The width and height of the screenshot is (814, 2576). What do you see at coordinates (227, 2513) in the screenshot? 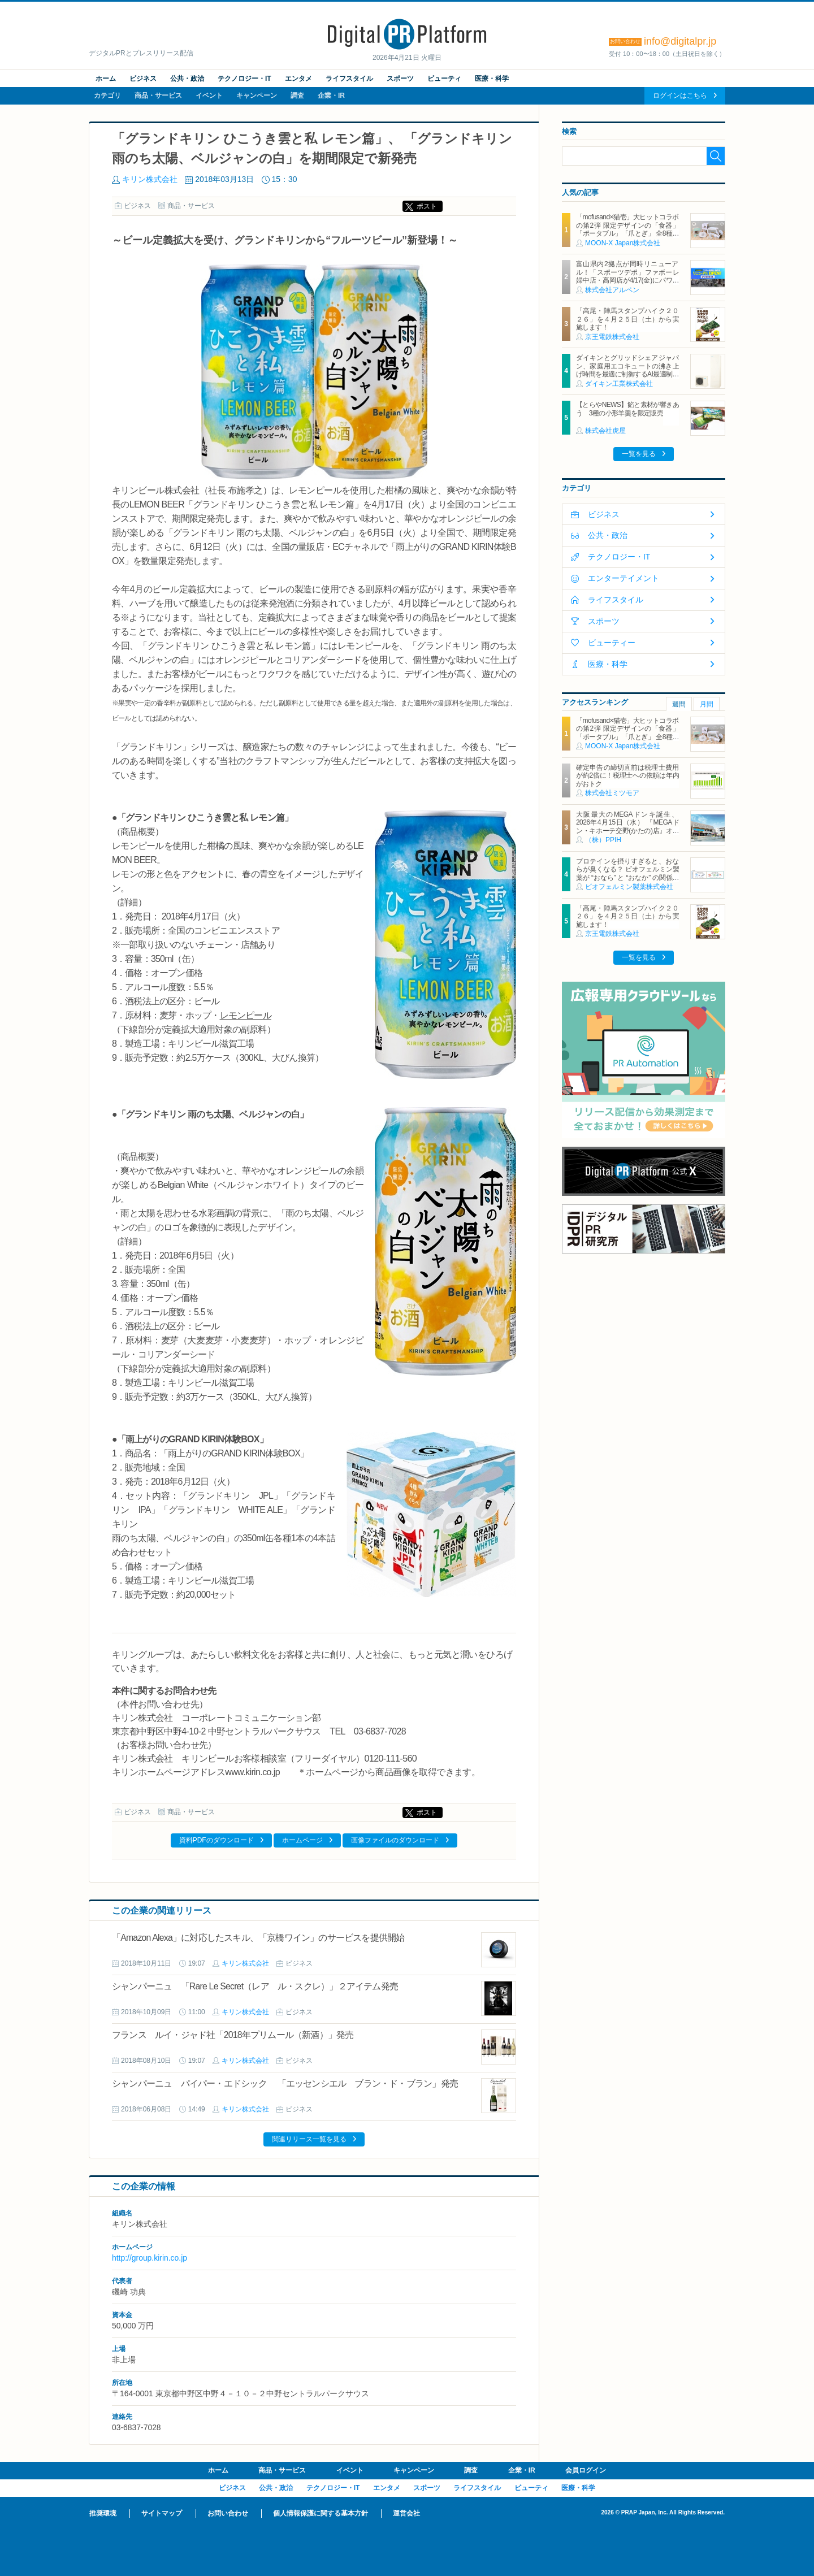
I see `お問い合わせ` at bounding box center [227, 2513].